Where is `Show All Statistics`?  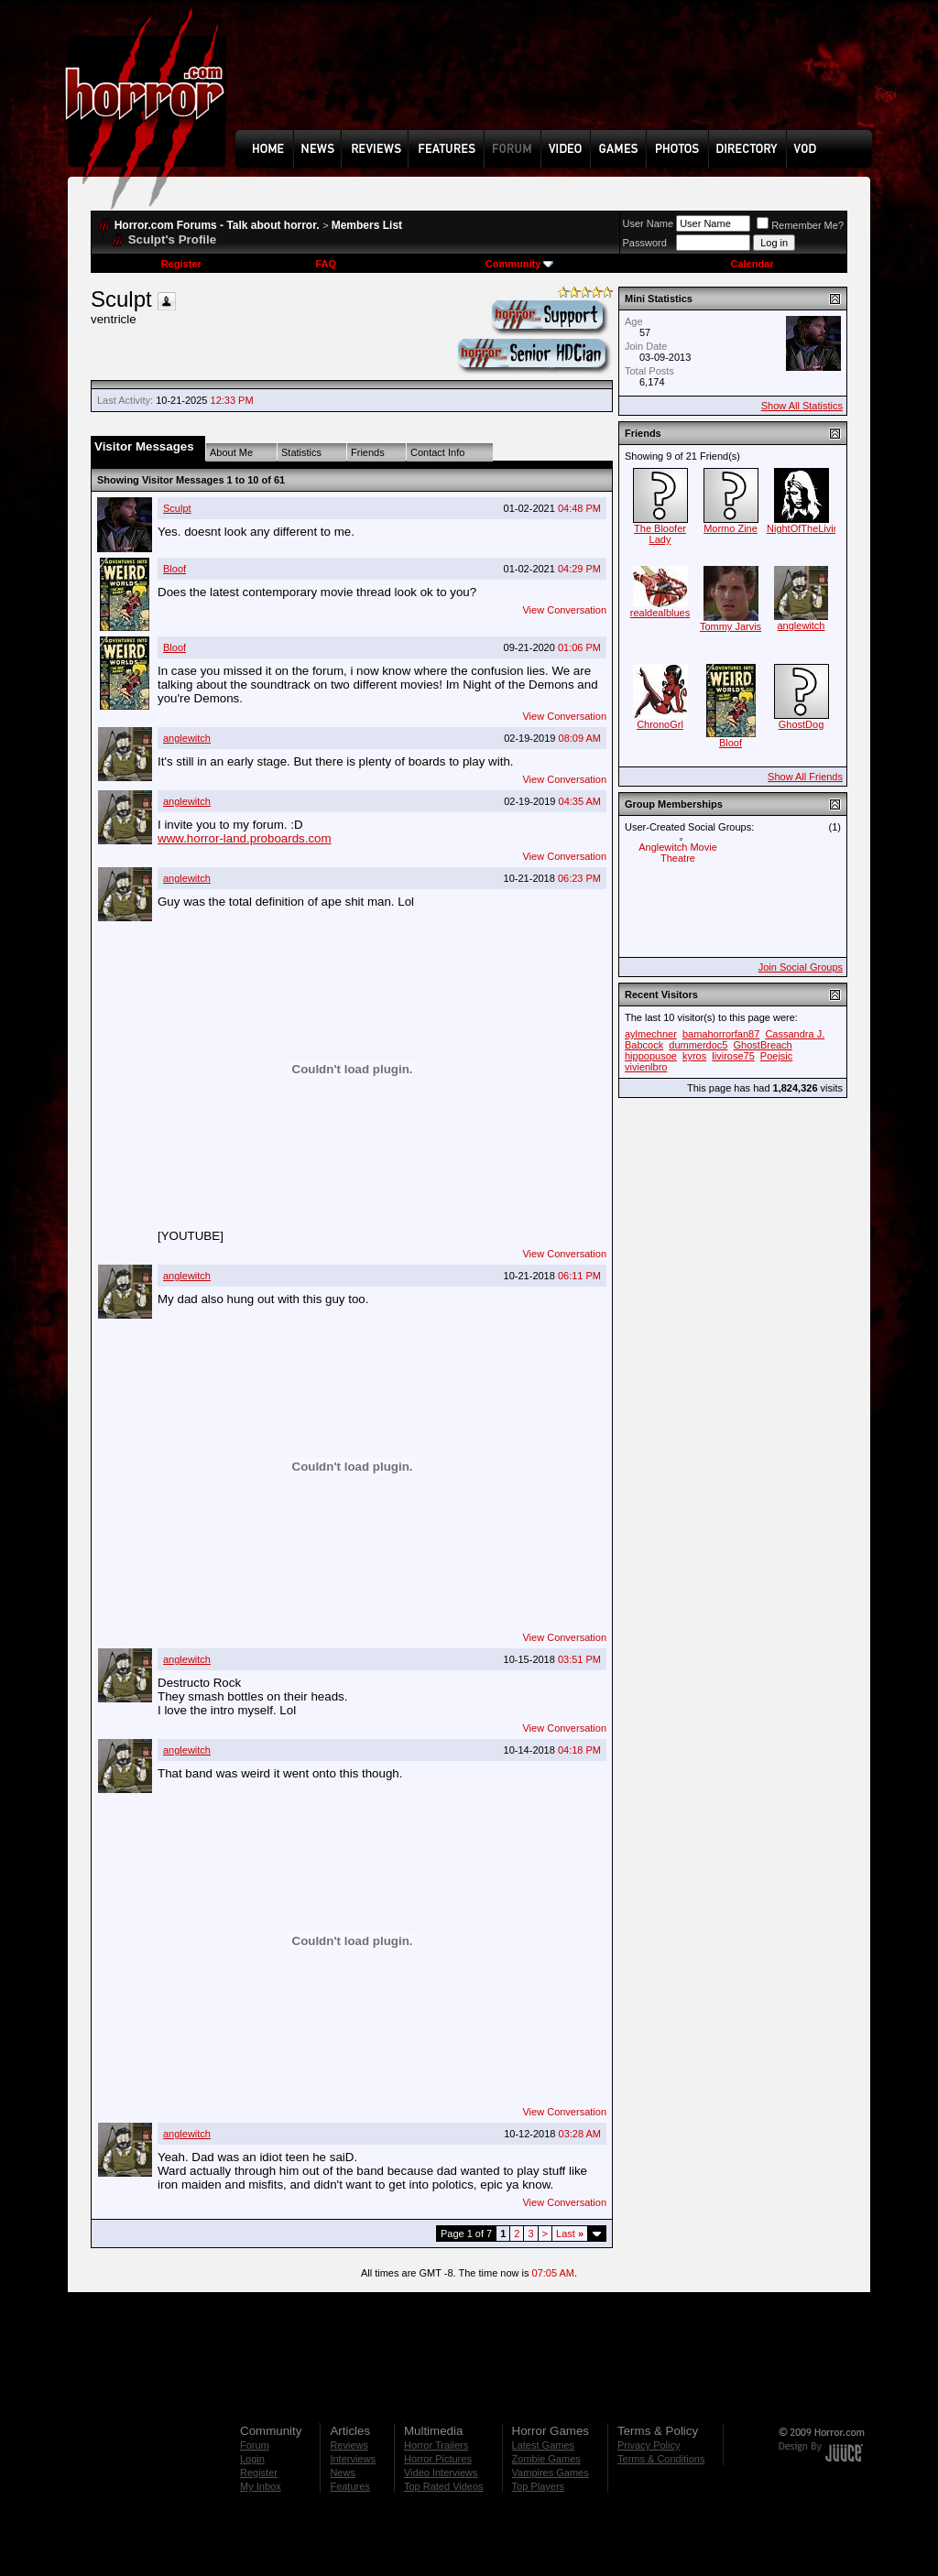 Show All Statistics is located at coordinates (802, 405).